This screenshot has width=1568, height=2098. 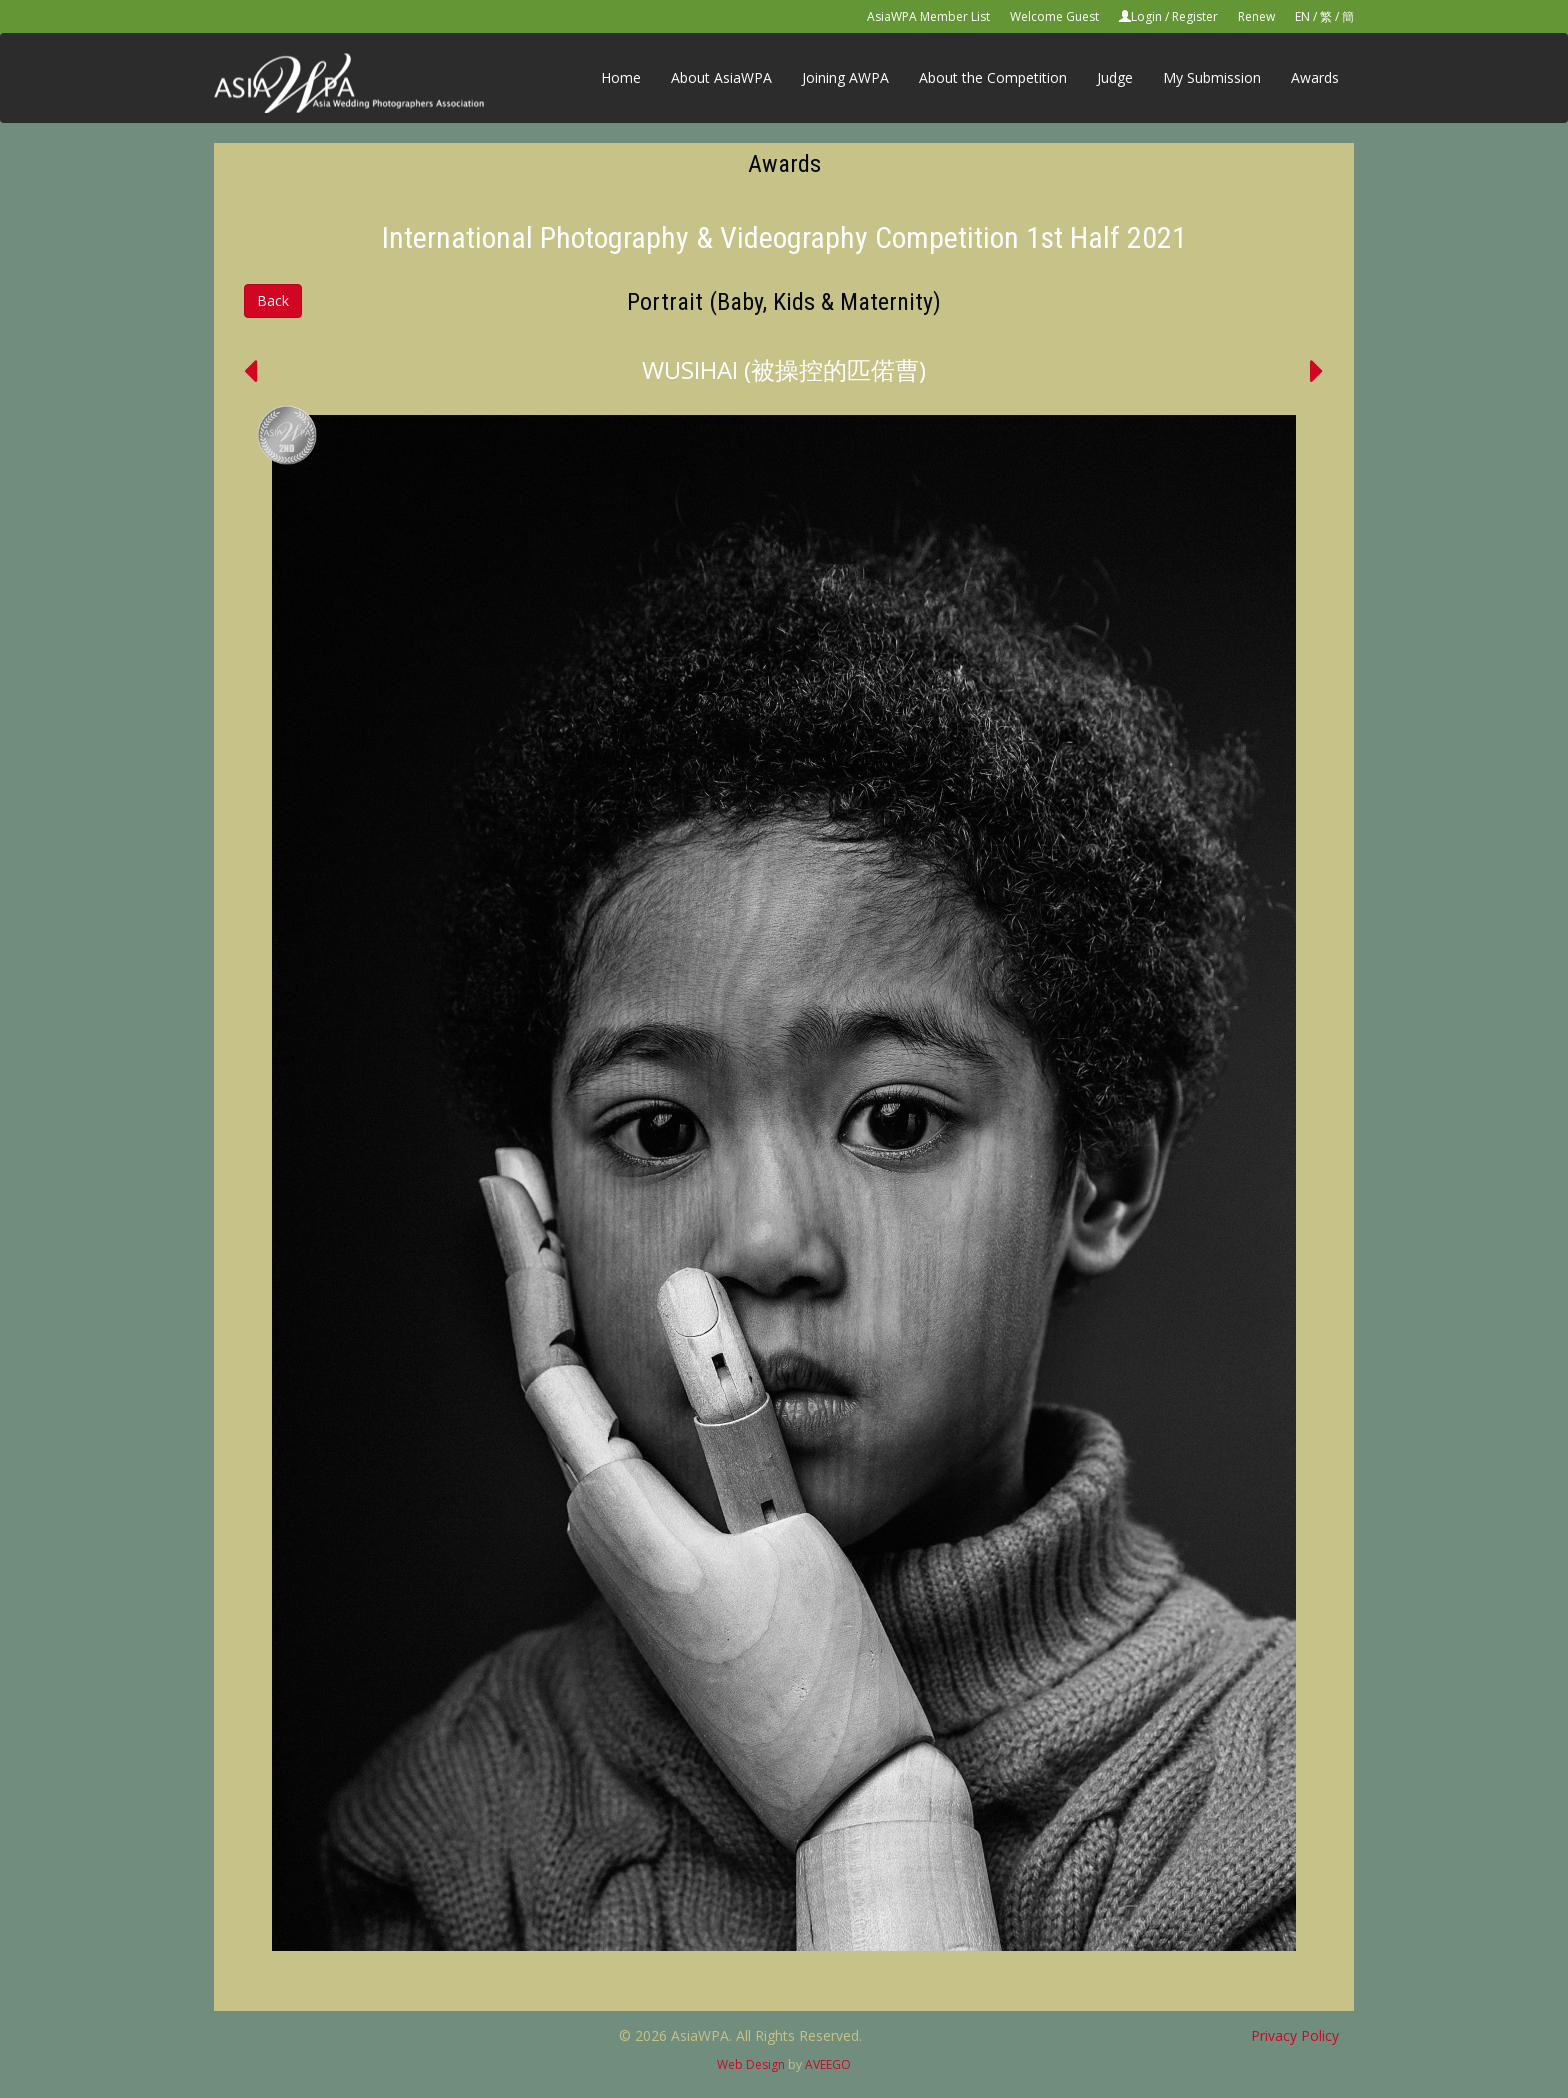 What do you see at coordinates (1302, 16) in the screenshot?
I see `EN` at bounding box center [1302, 16].